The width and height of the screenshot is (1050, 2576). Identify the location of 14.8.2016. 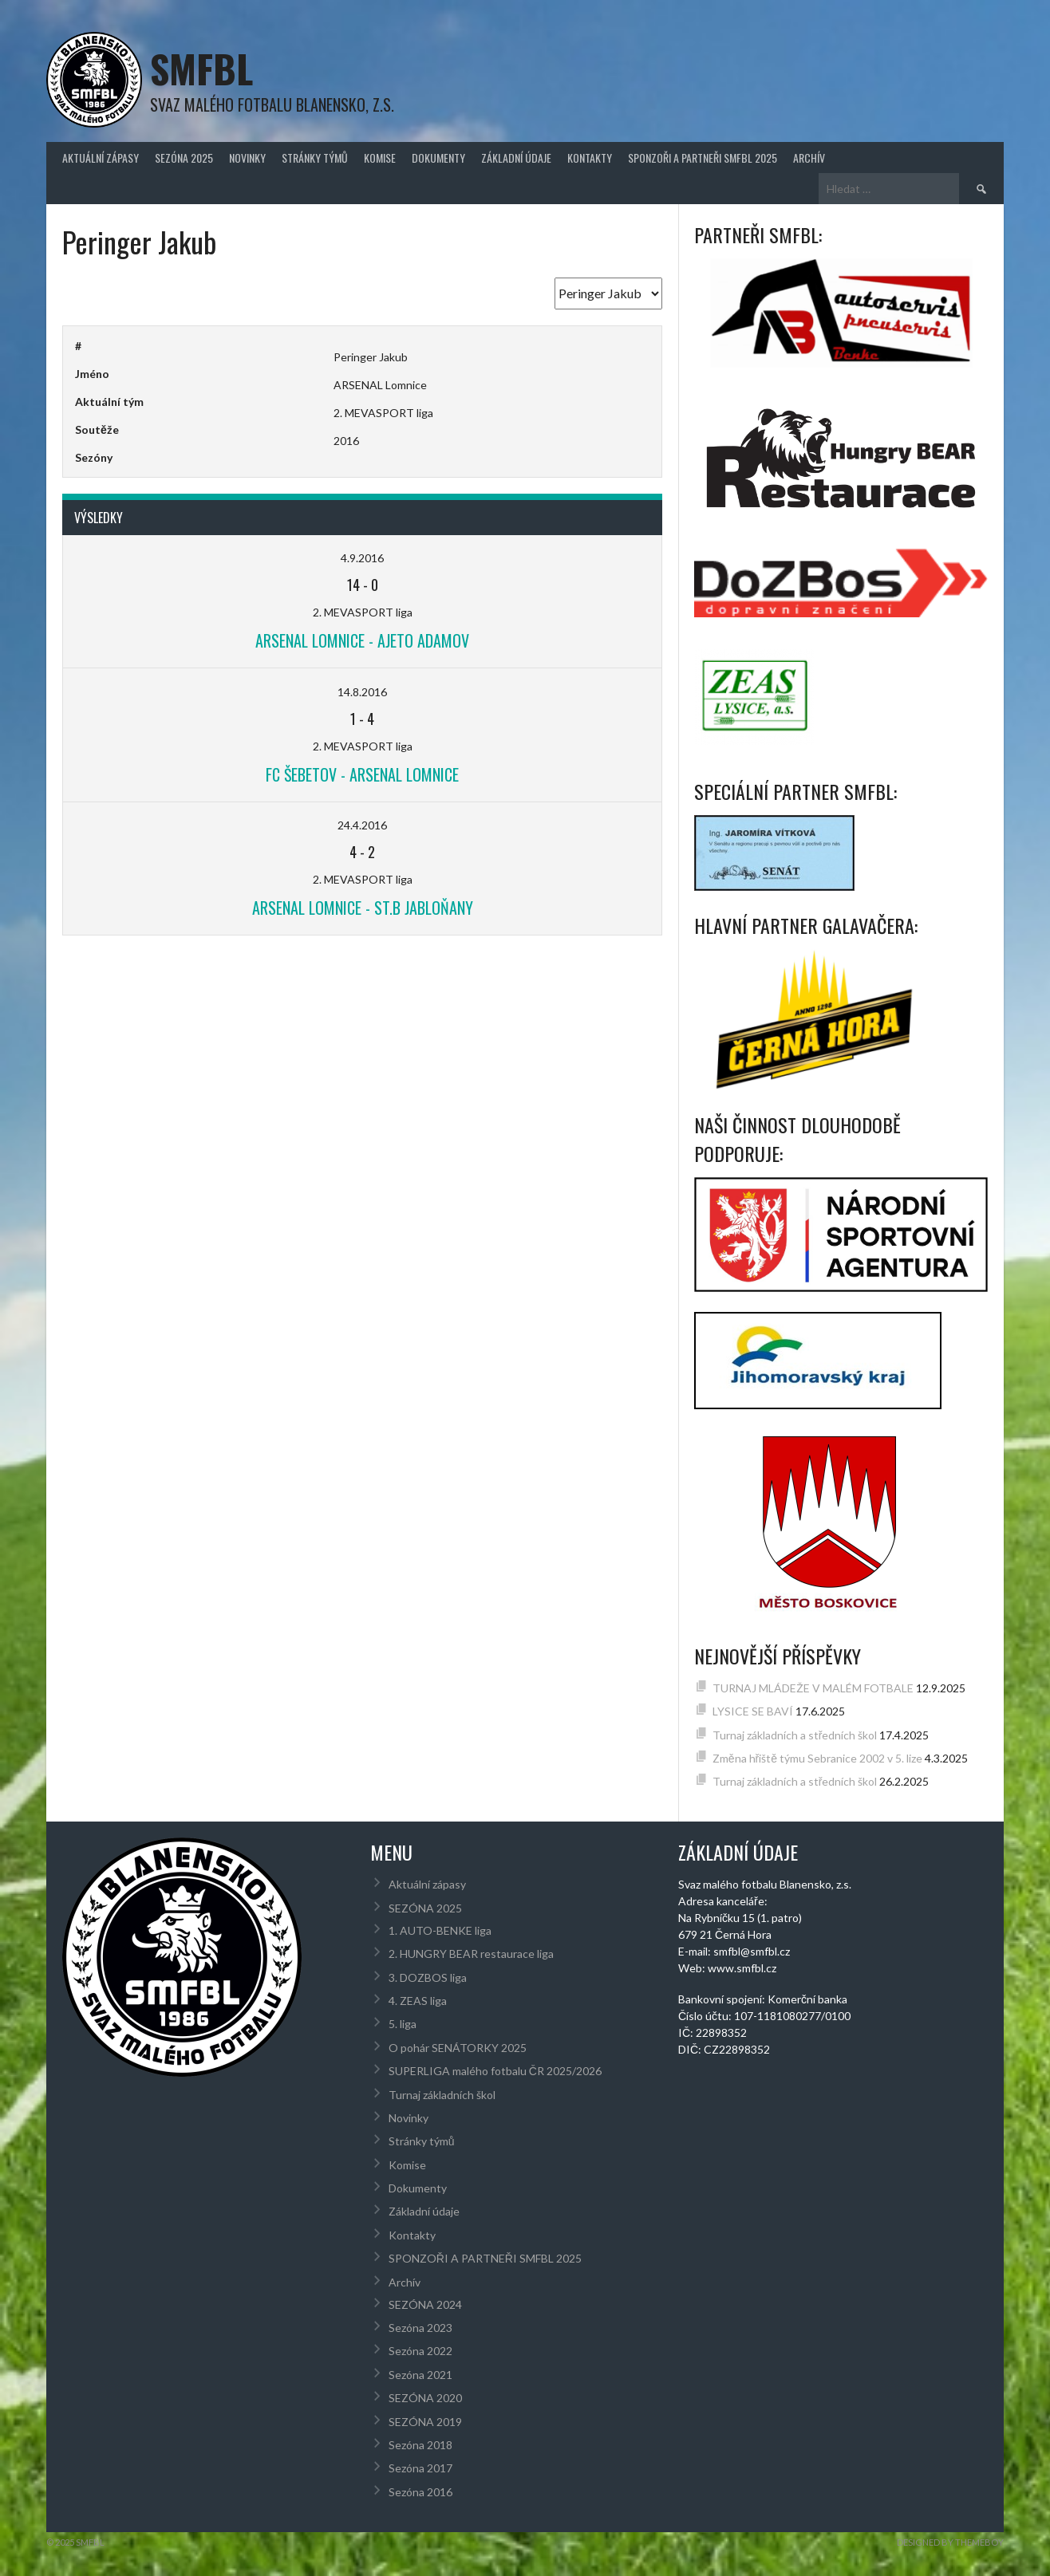
(362, 692).